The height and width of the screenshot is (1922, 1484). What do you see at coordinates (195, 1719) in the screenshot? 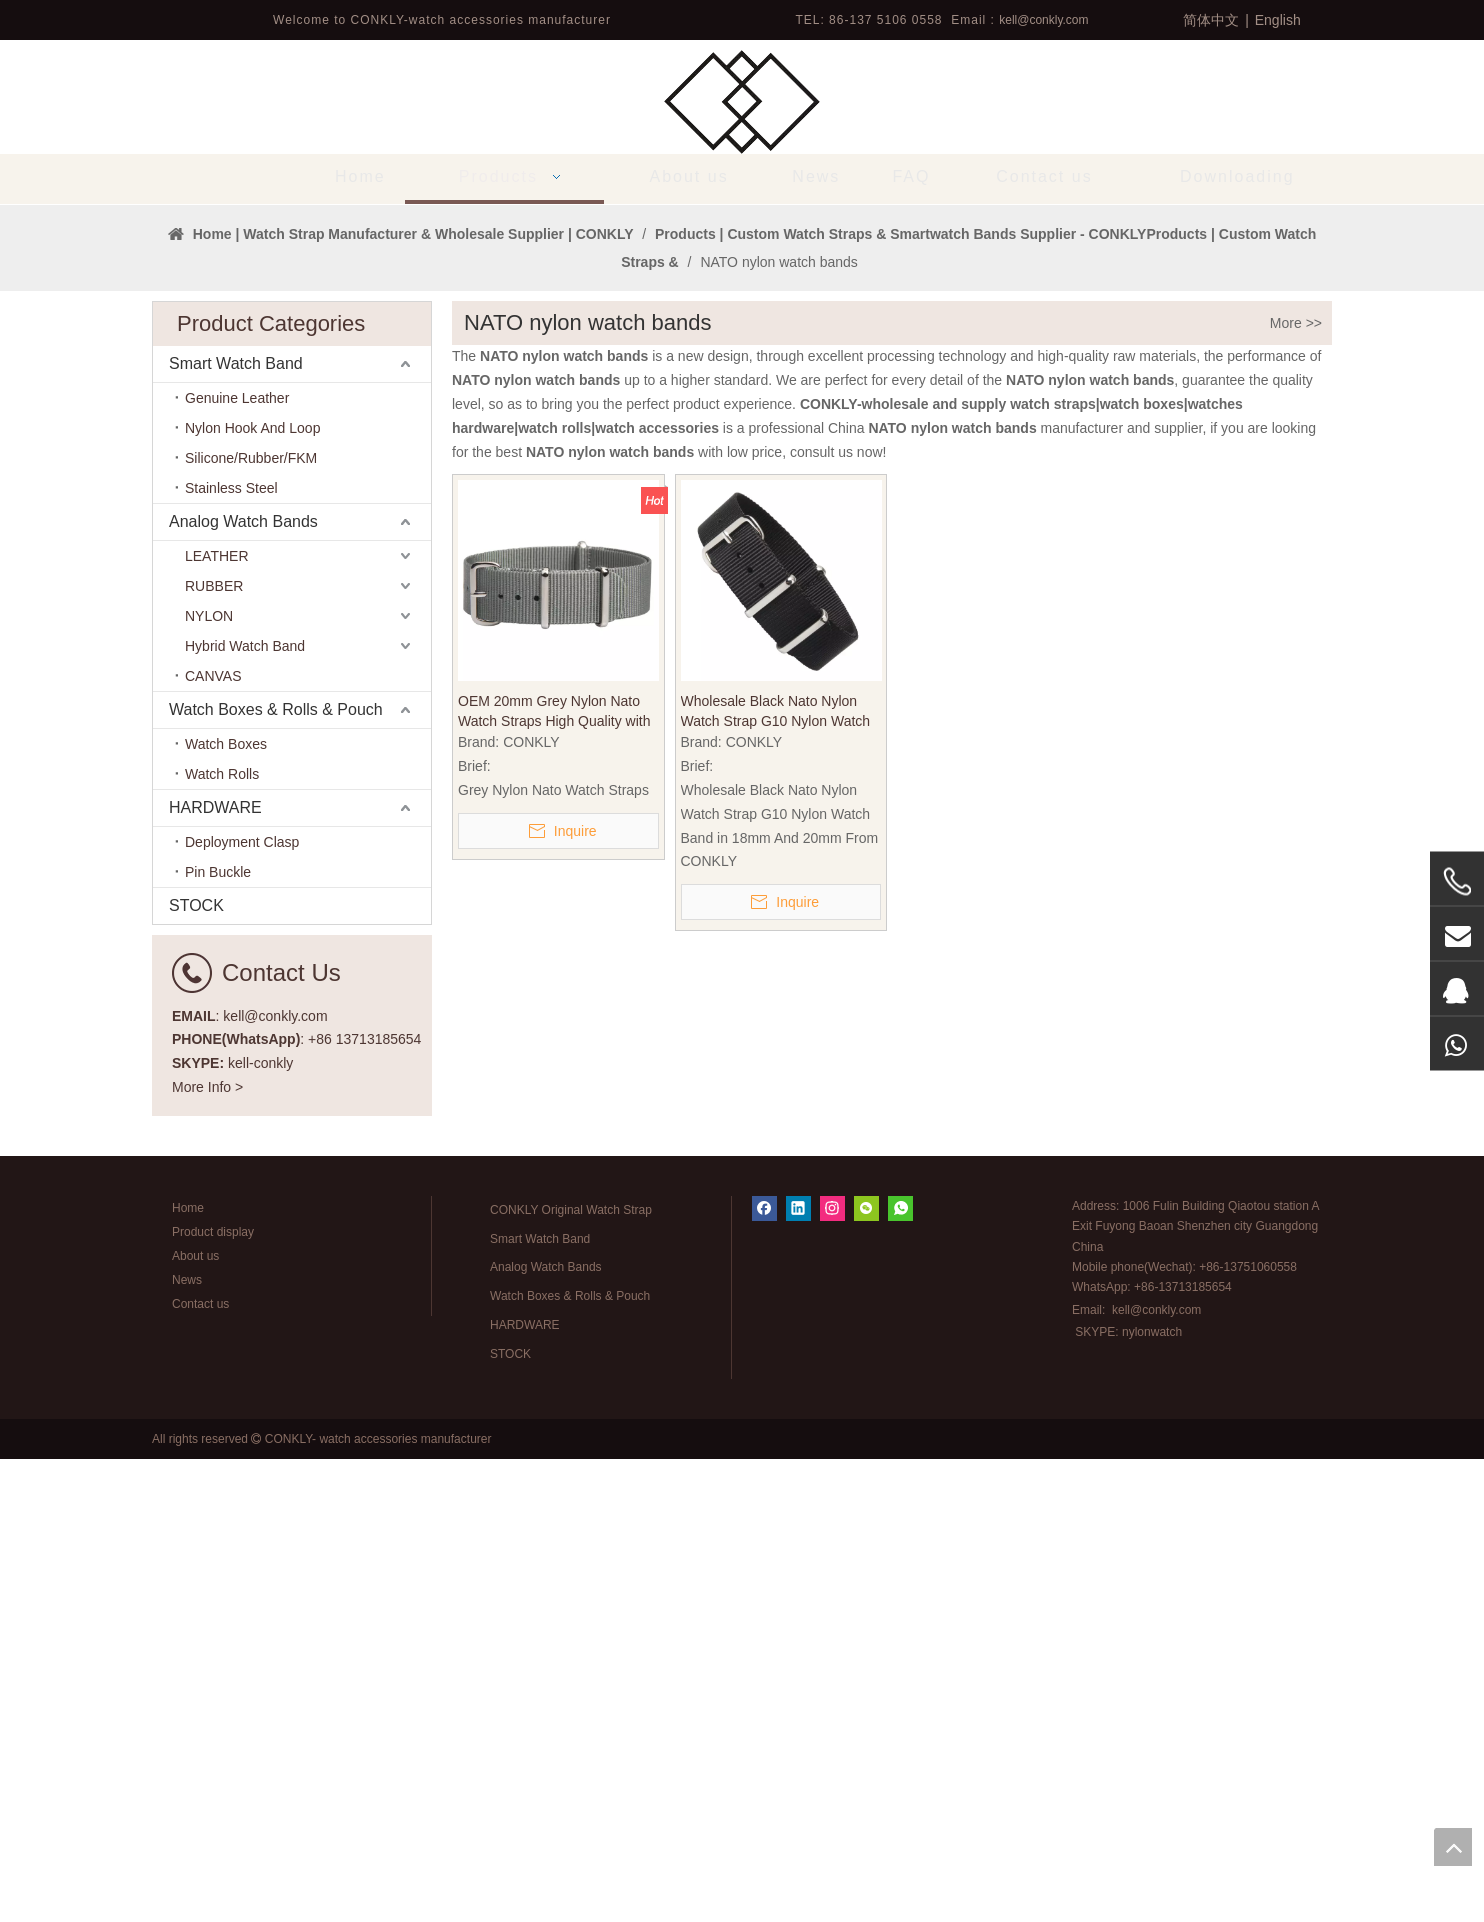
I see `About us` at bounding box center [195, 1719].